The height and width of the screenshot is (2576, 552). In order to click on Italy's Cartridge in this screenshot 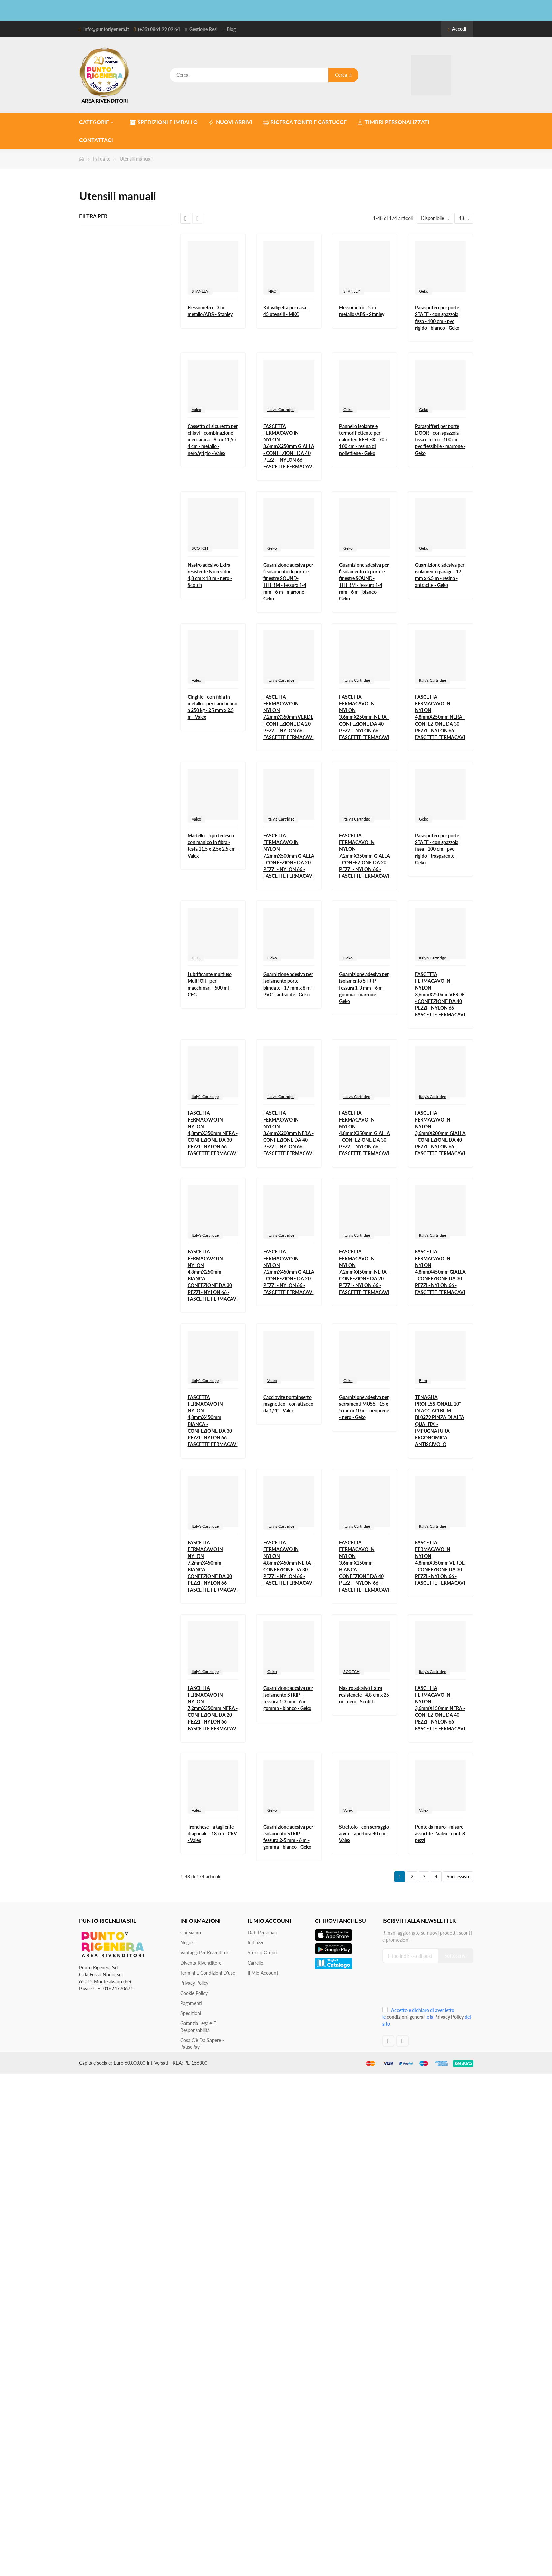, I will do `click(280, 409)`.